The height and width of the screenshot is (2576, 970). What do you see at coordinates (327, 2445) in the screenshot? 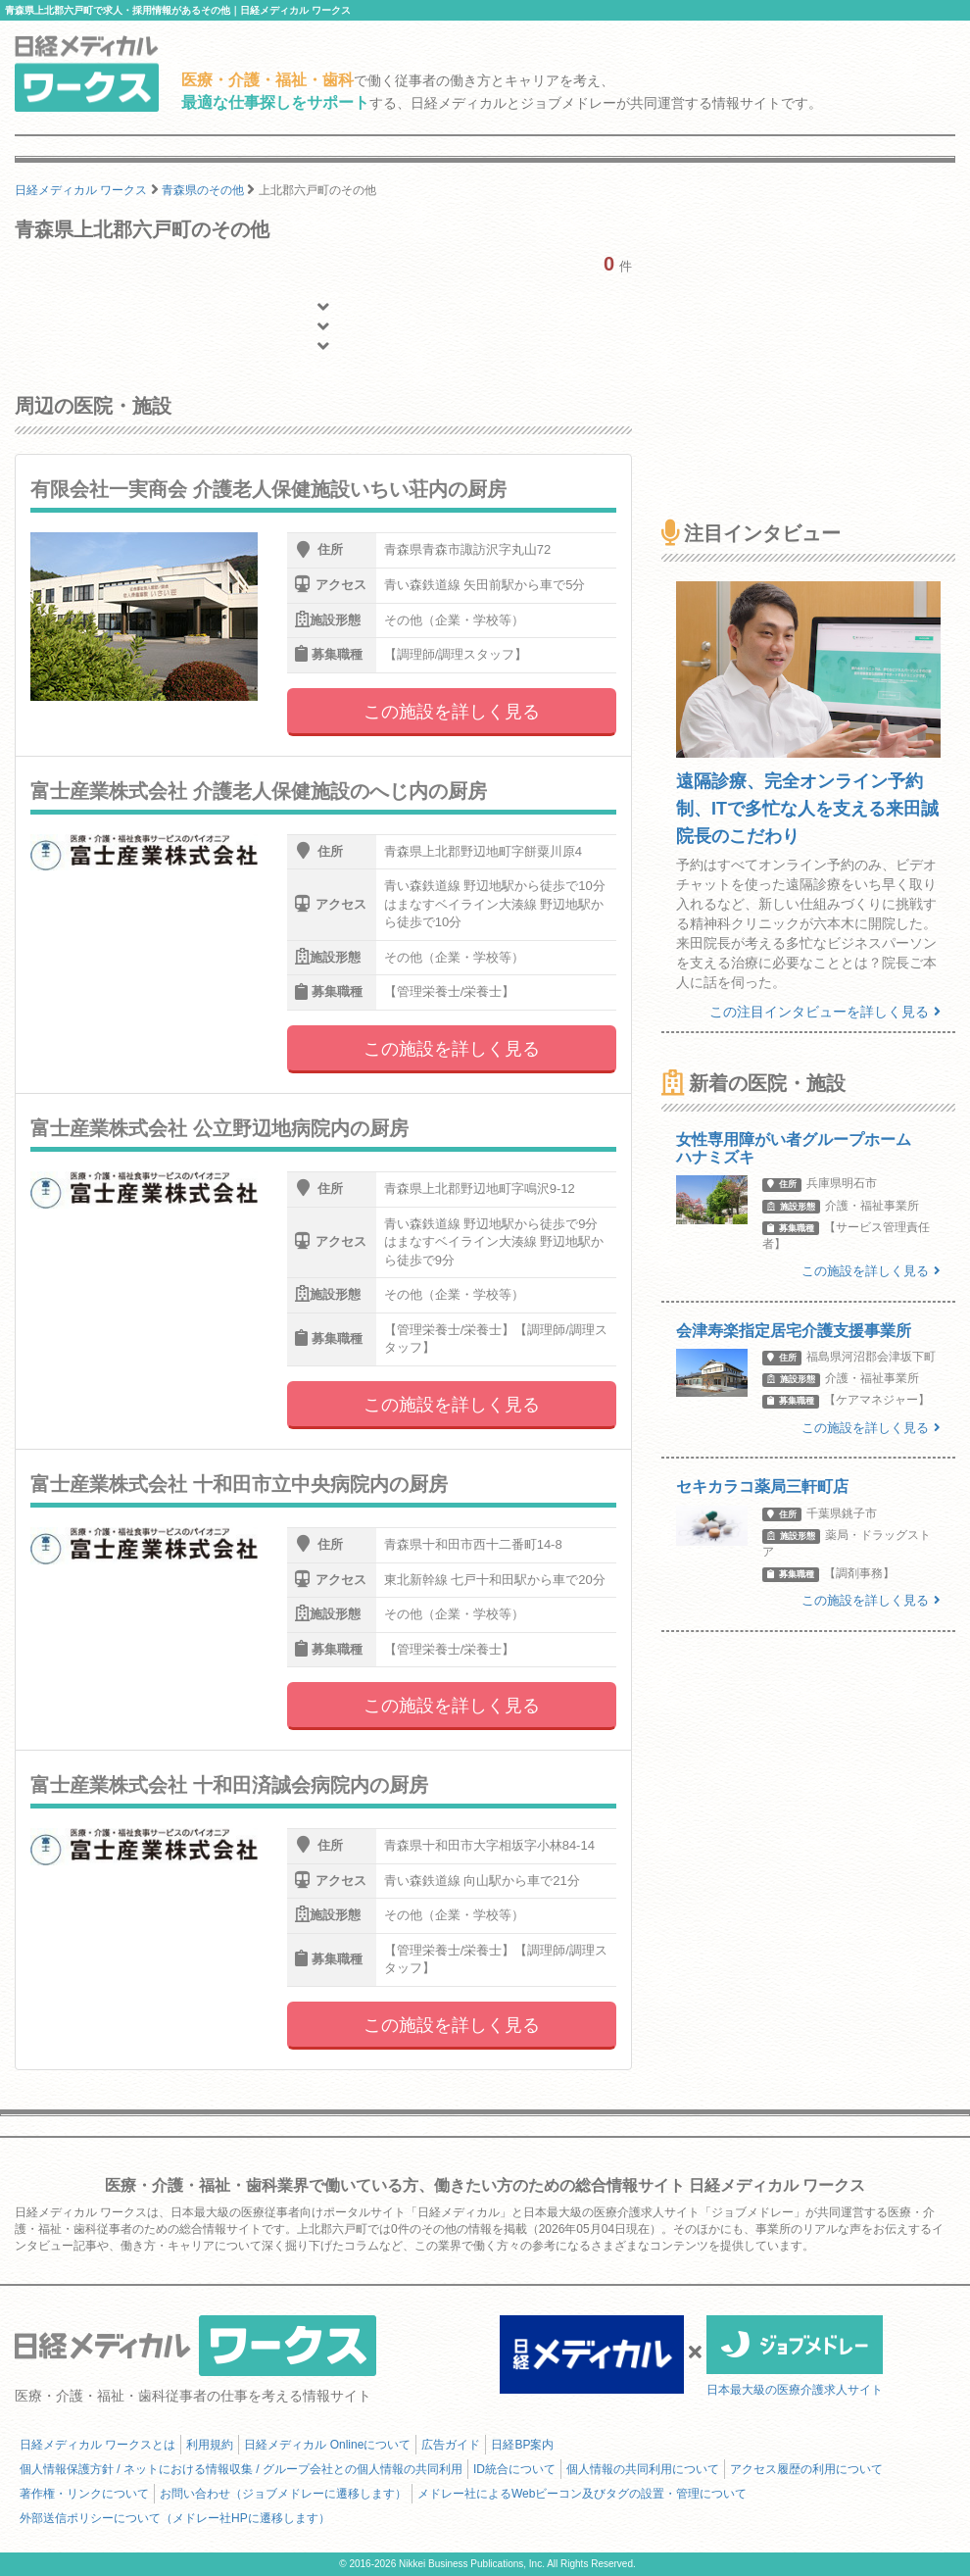
I see `日経メディカル Onlineについて` at bounding box center [327, 2445].